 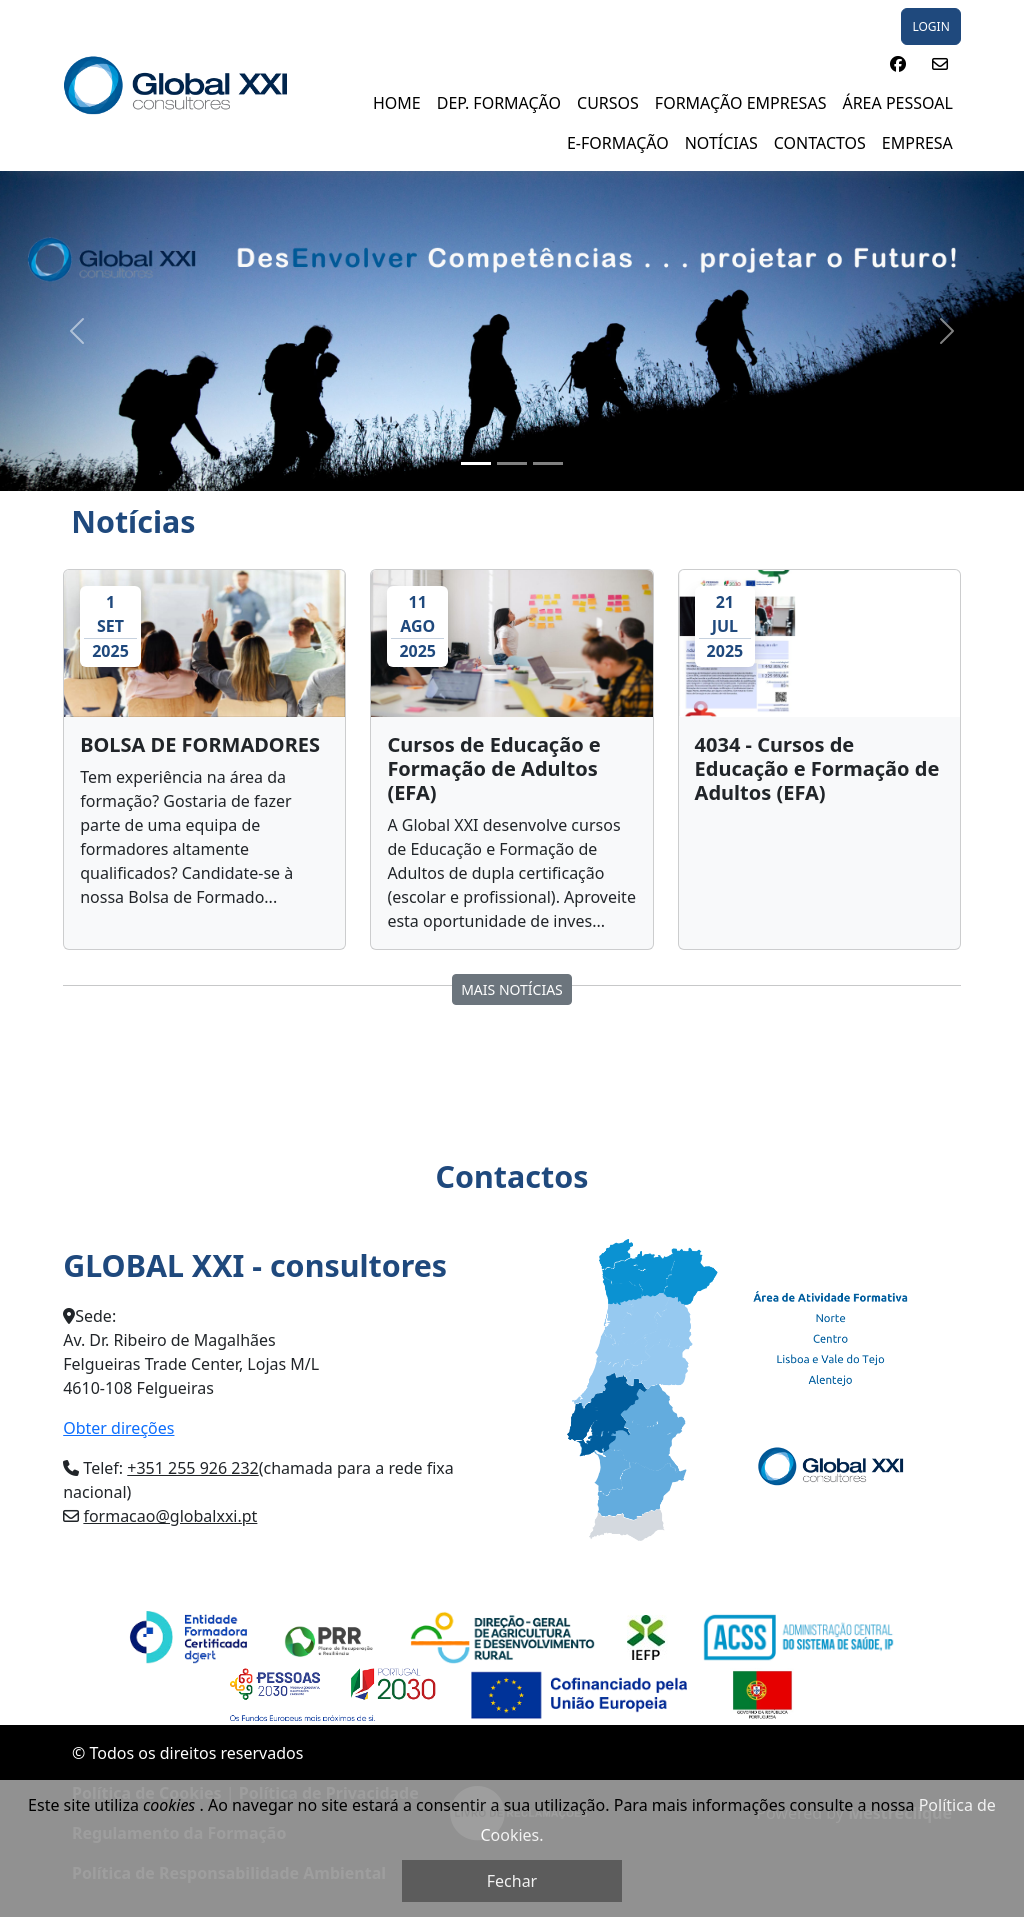 I want to click on LOGIN, so click(x=930, y=26).